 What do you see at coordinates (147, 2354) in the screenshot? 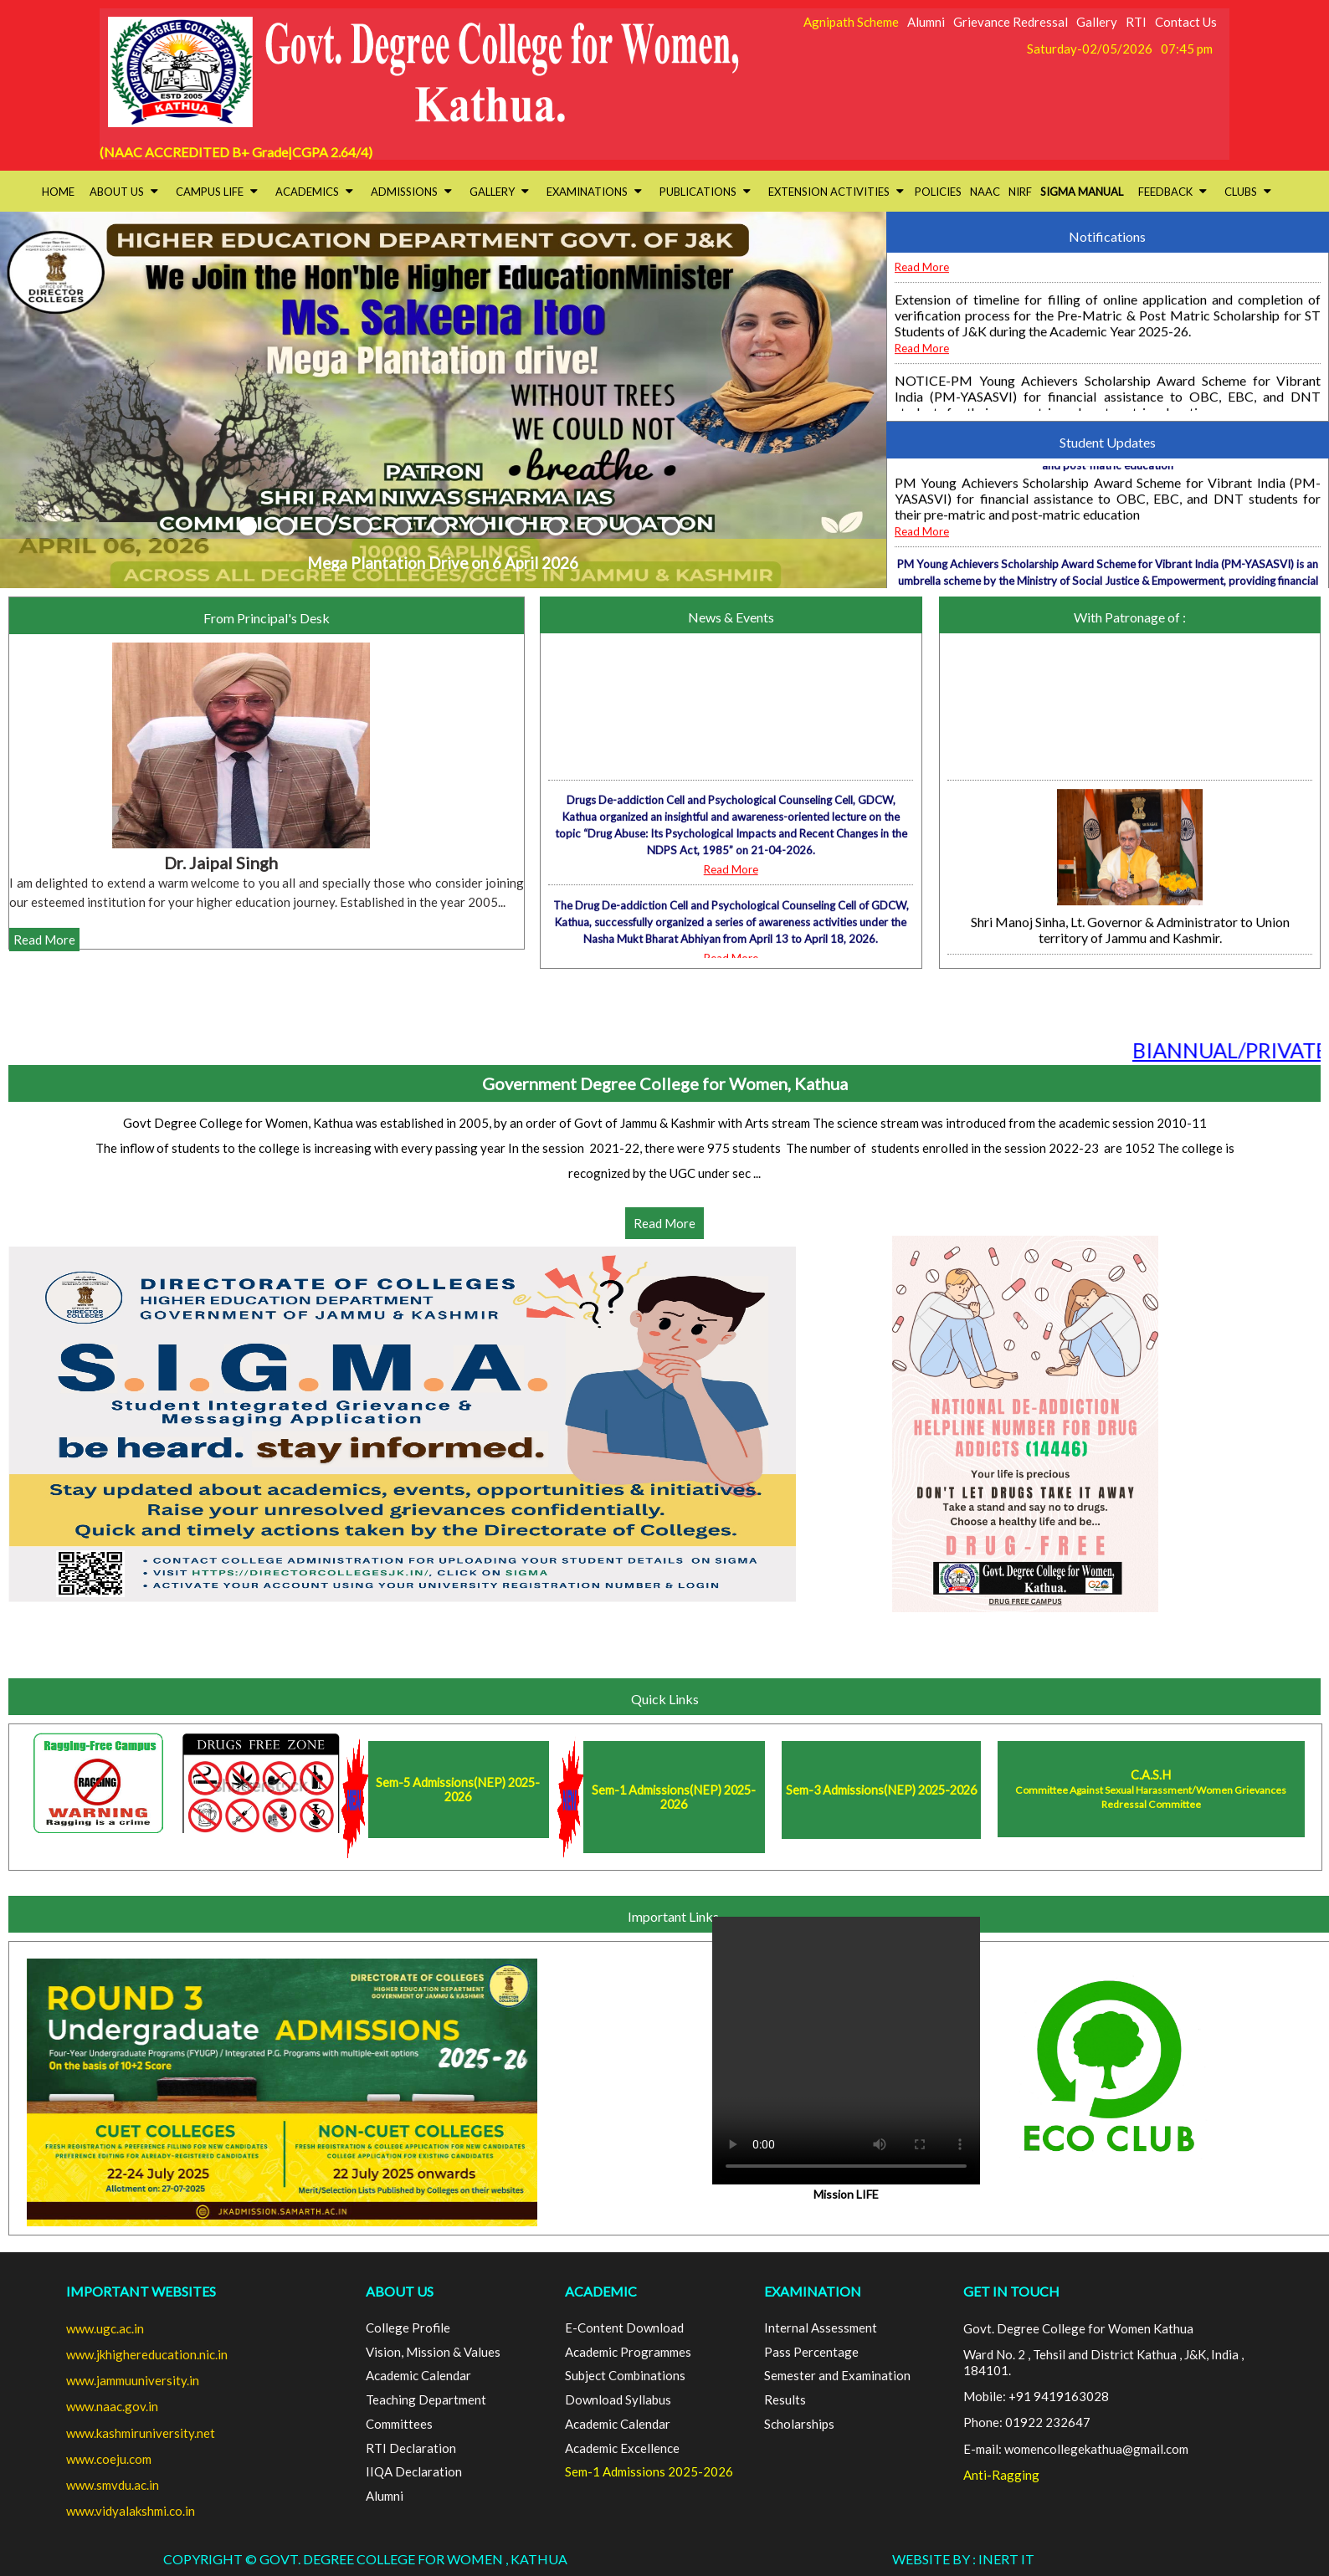
I see `www.jkhighereducation.nic.in` at bounding box center [147, 2354].